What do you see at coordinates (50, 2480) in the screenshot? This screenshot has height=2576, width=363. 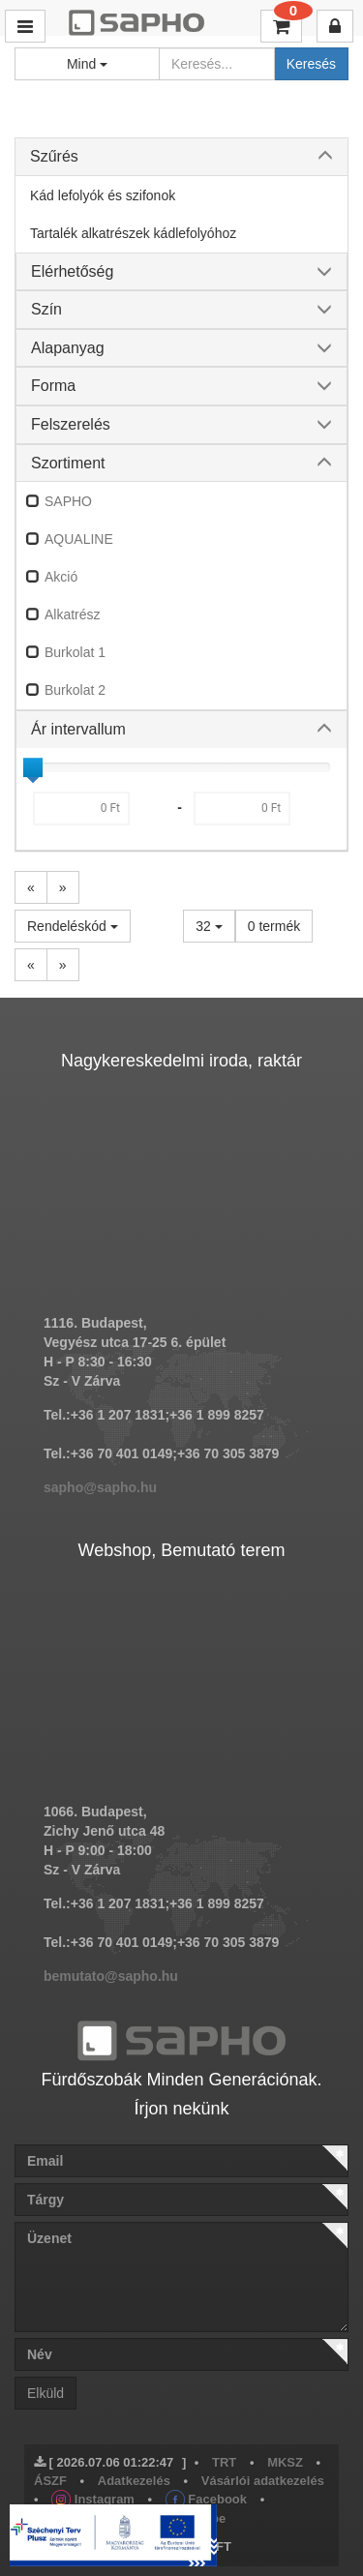 I see `ÁSZF` at bounding box center [50, 2480].